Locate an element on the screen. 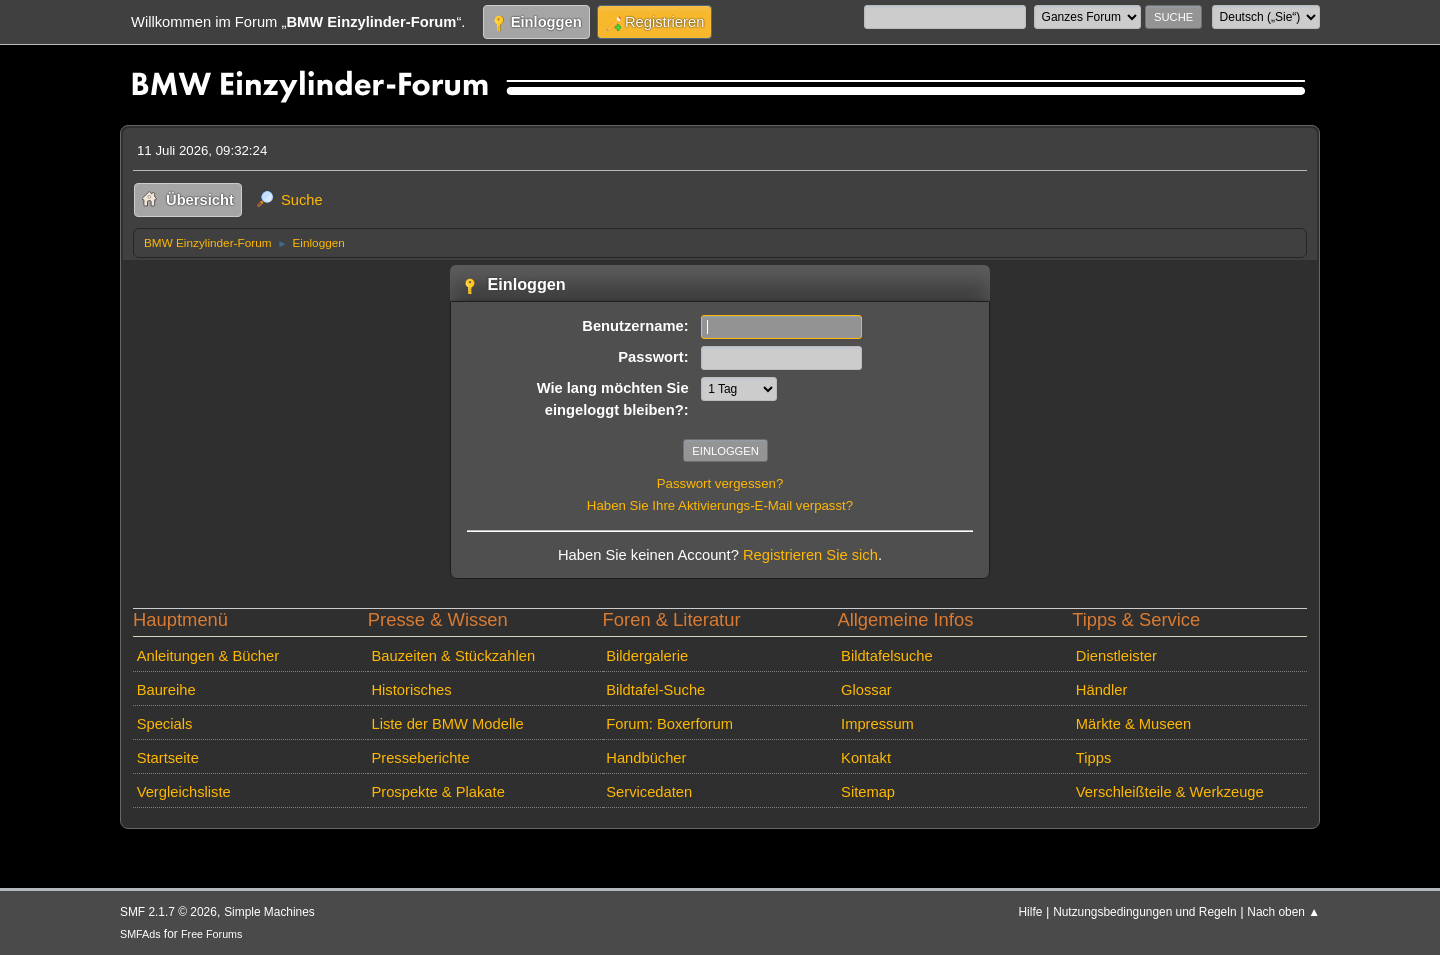  Nach oben ▲ is located at coordinates (1283, 912).